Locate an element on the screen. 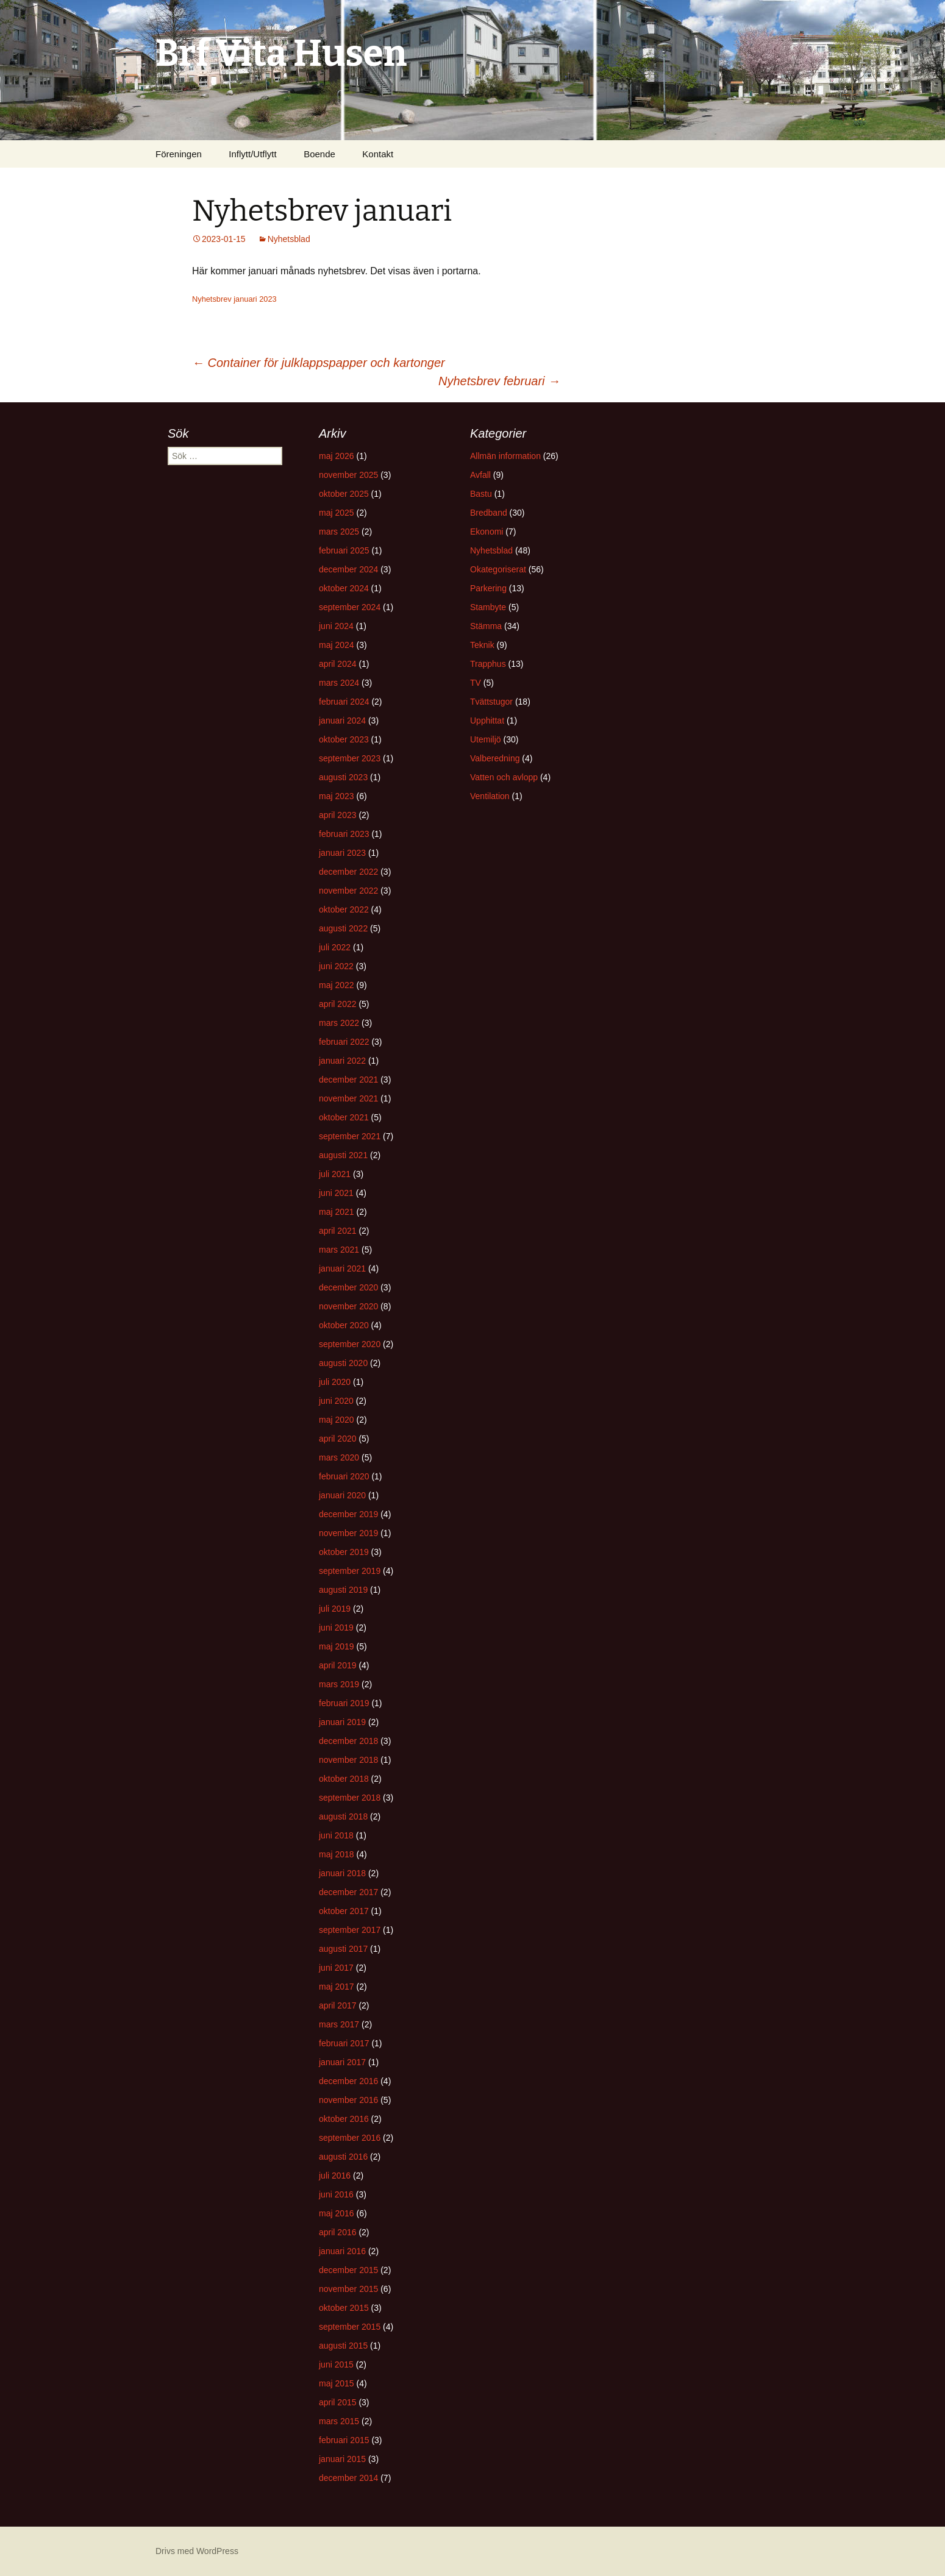 The width and height of the screenshot is (945, 2576). oktober 2025 is located at coordinates (344, 494).